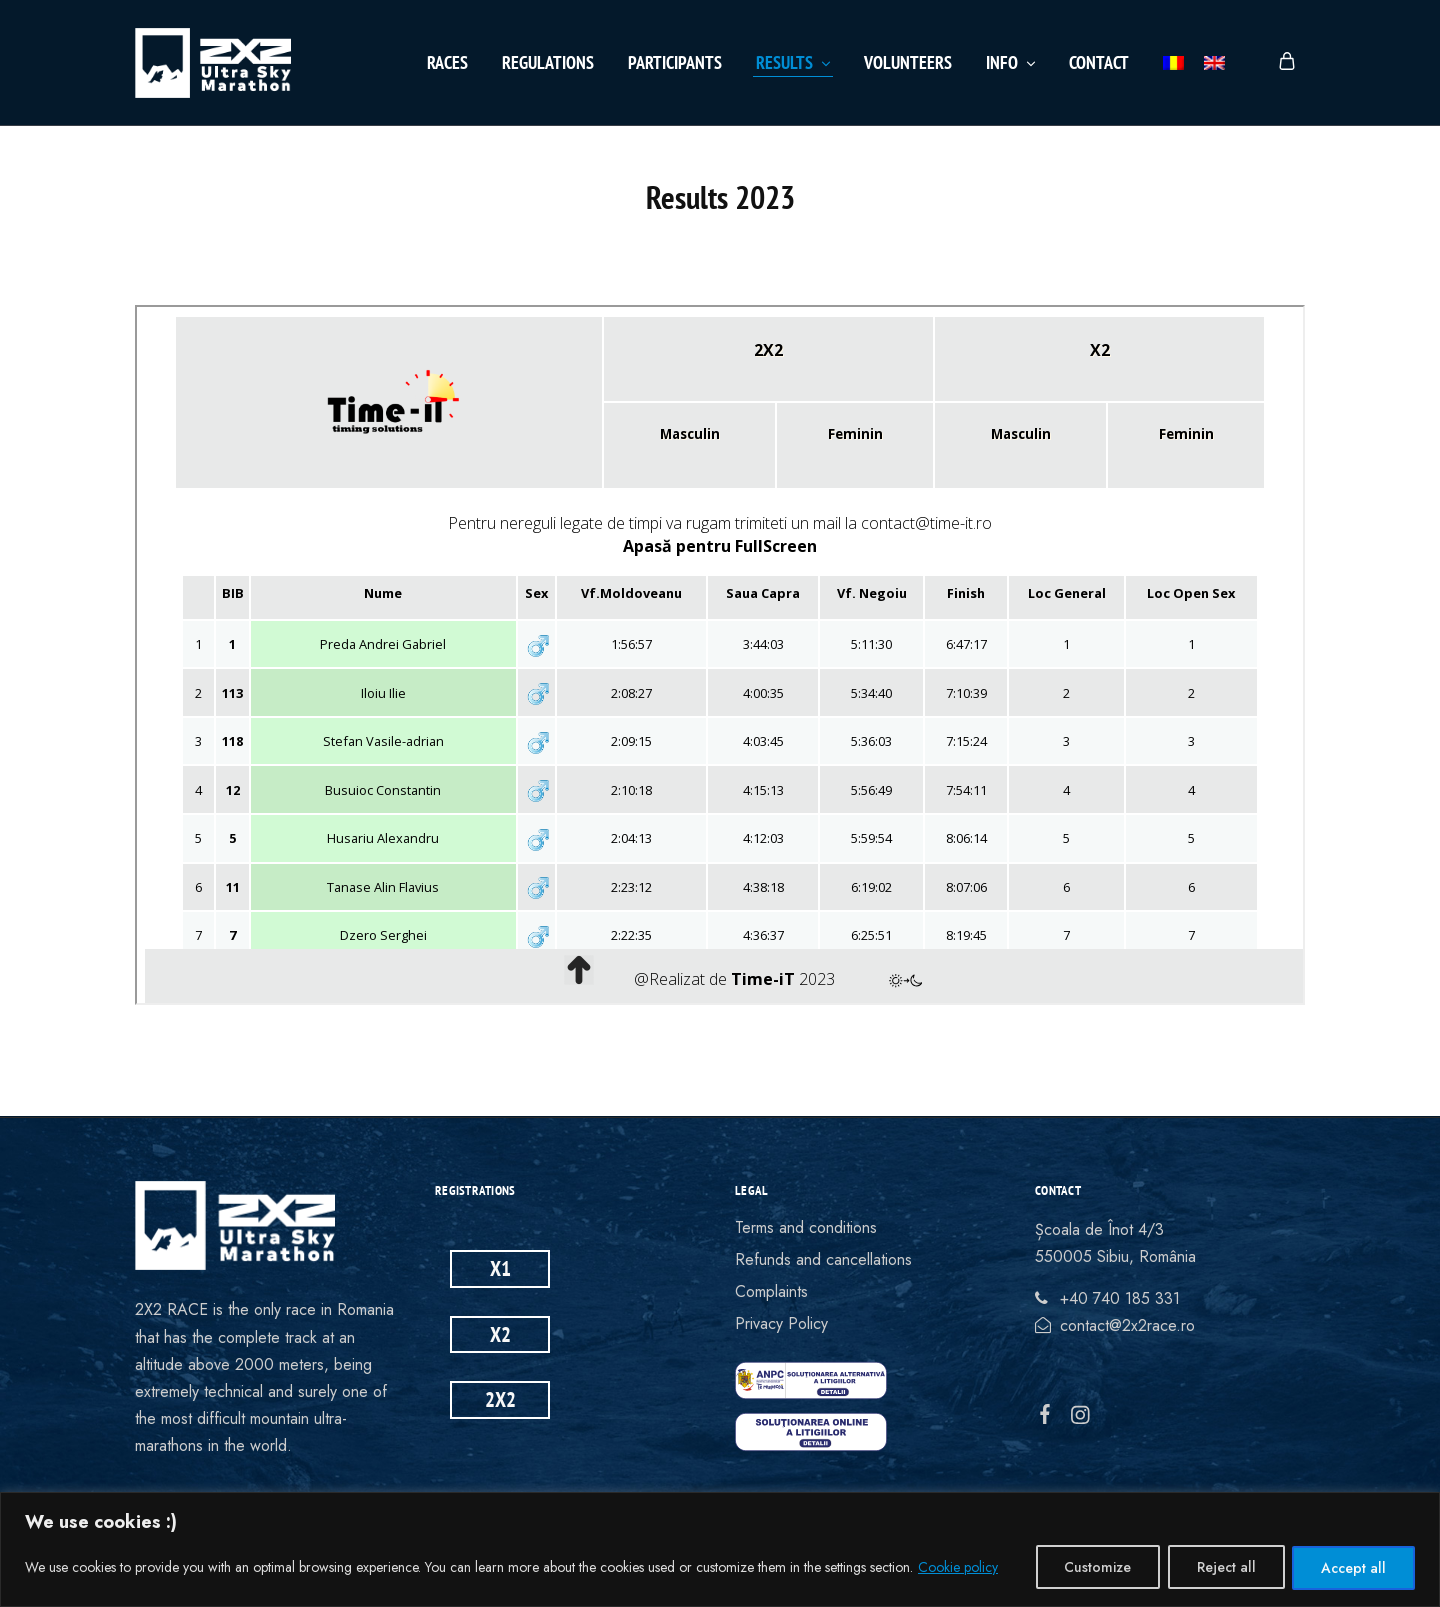 The width and height of the screenshot is (1440, 1607). Describe the element at coordinates (500, 1399) in the screenshot. I see `2X2` at that location.